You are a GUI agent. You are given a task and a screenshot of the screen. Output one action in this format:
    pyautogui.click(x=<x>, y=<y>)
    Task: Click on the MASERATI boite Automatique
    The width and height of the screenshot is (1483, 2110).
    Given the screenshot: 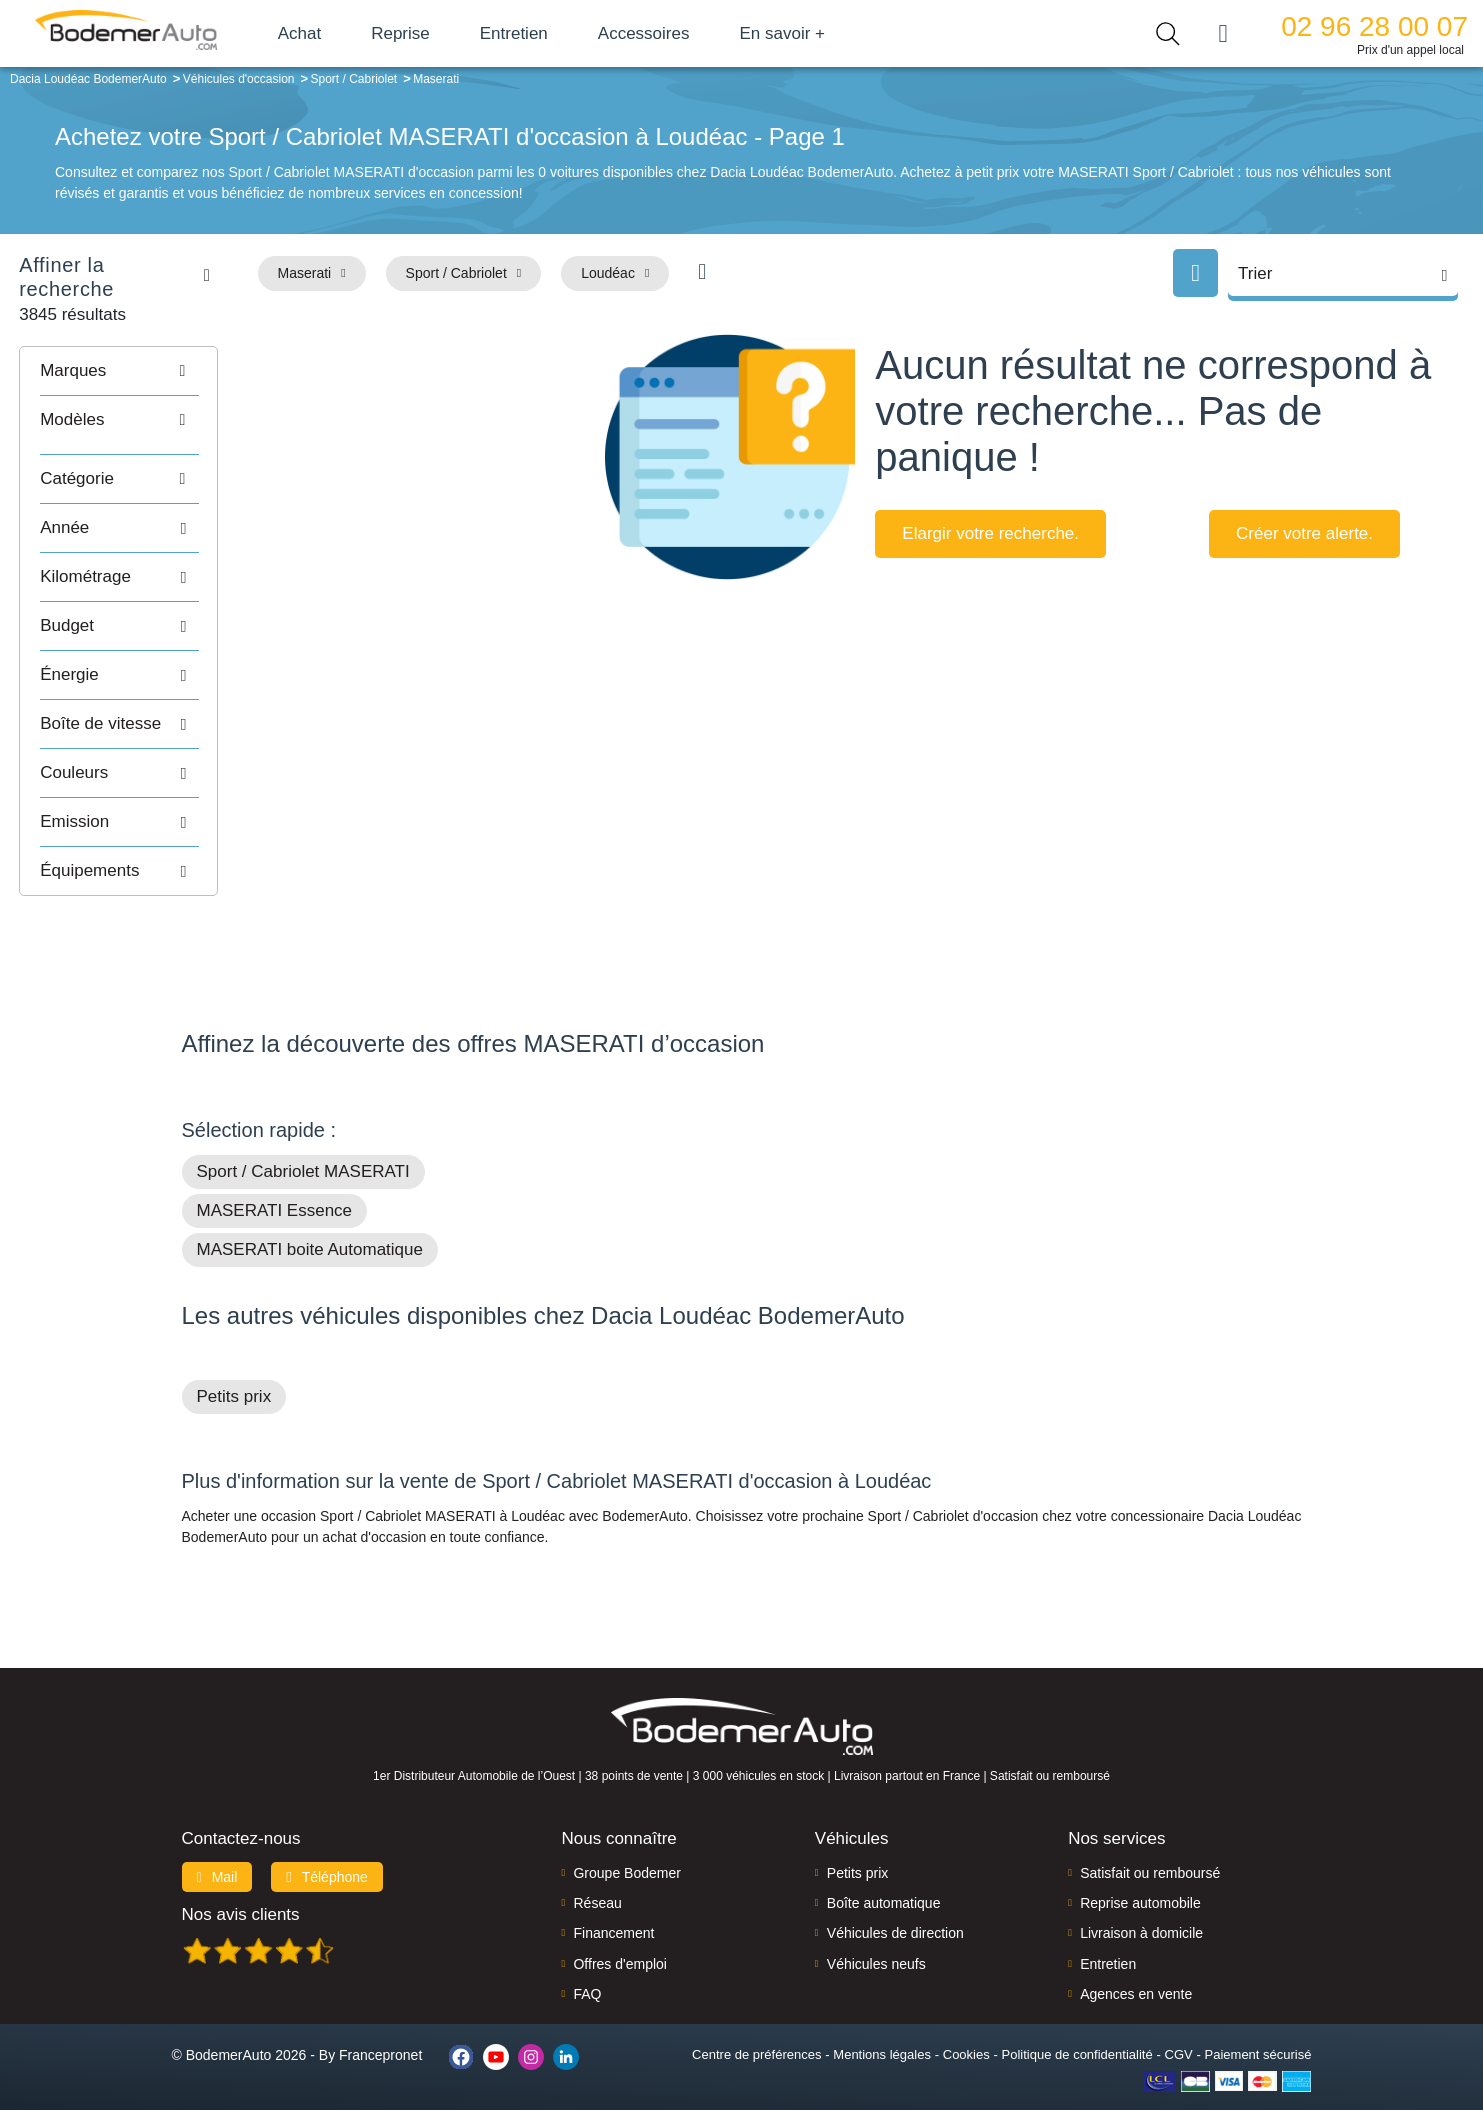 What is the action you would take?
    pyautogui.click(x=310, y=1222)
    